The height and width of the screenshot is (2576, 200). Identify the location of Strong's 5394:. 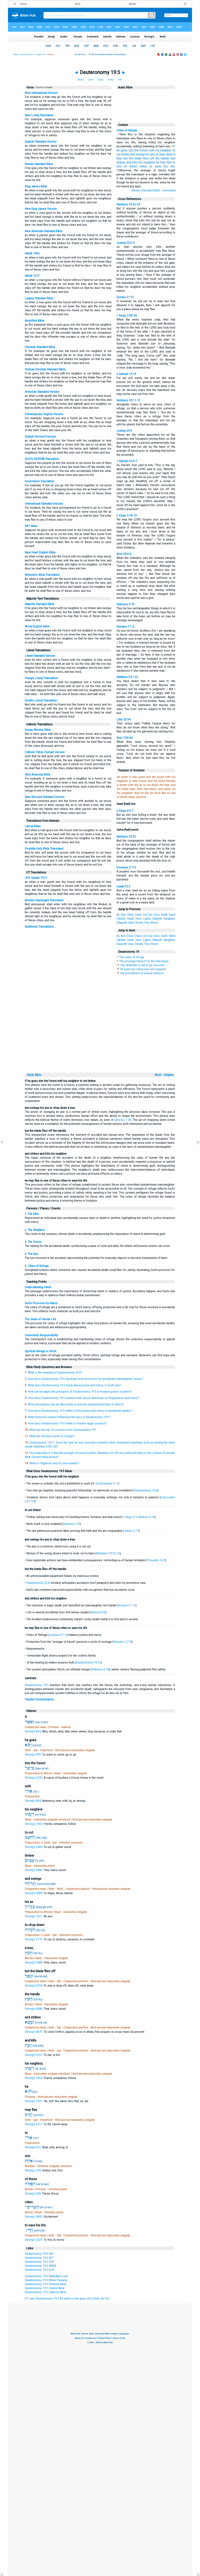
(34, 1985).